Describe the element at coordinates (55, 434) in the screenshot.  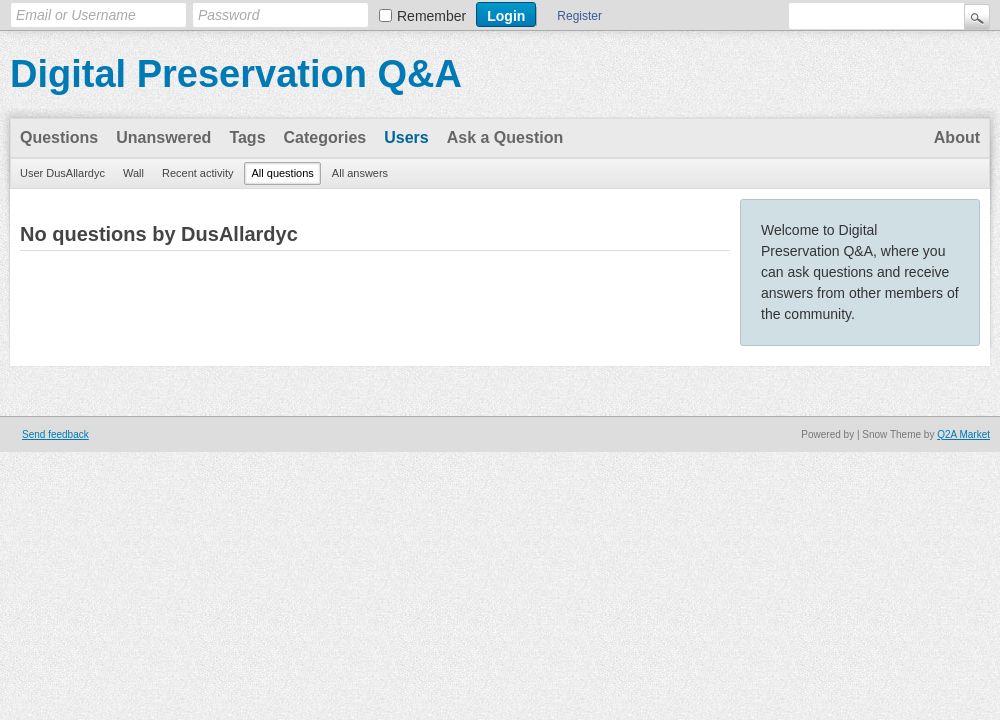
I see `Send feedback` at that location.